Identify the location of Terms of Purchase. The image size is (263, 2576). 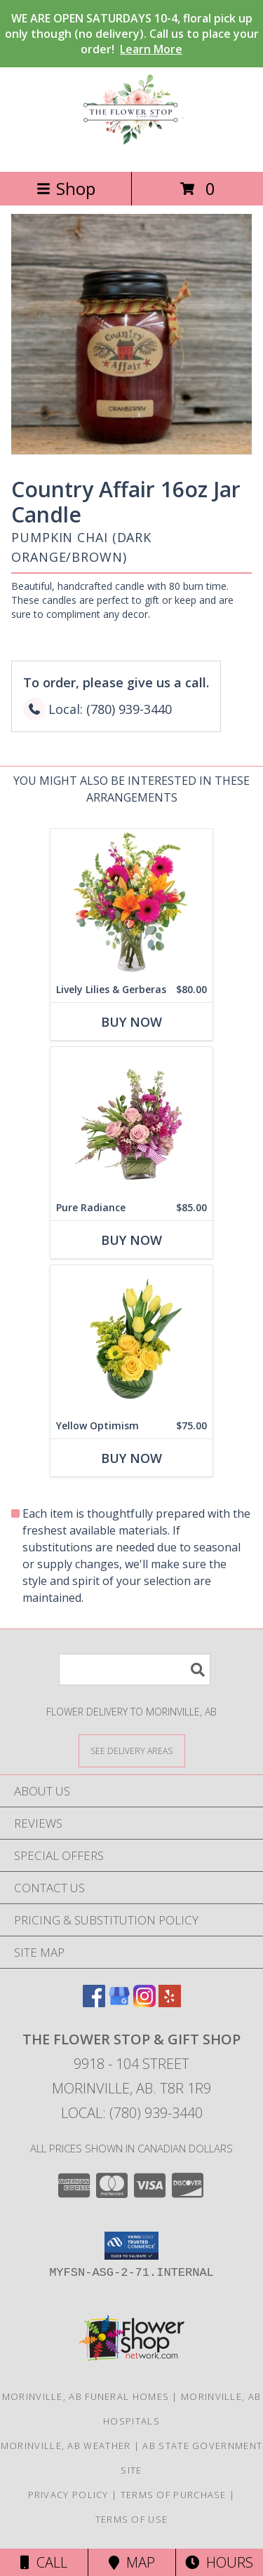
(174, 2494).